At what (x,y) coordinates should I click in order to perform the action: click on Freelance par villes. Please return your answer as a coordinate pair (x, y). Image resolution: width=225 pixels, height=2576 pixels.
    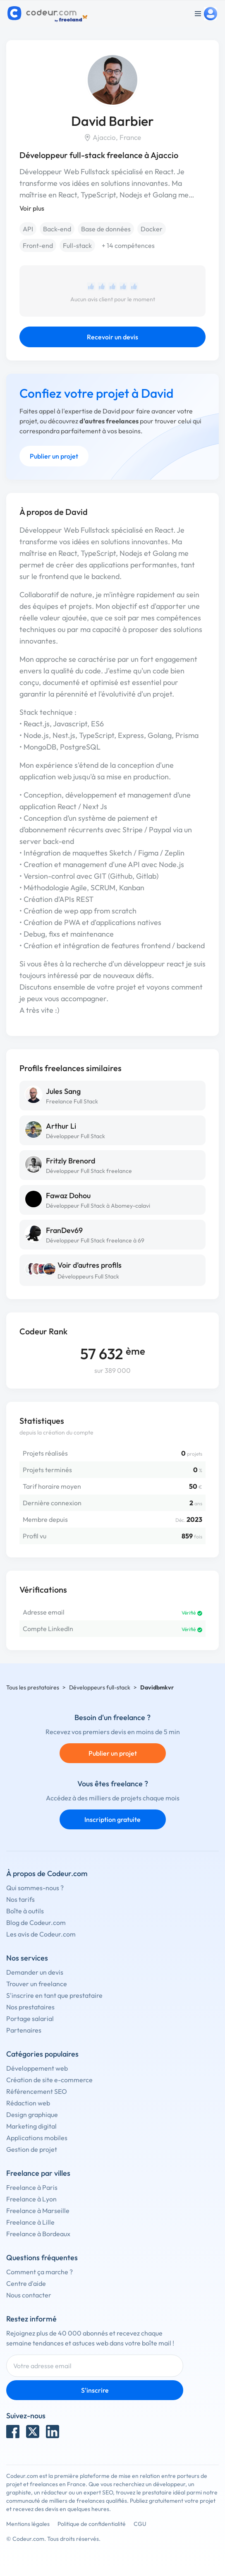
    Looking at the image, I should click on (38, 2173).